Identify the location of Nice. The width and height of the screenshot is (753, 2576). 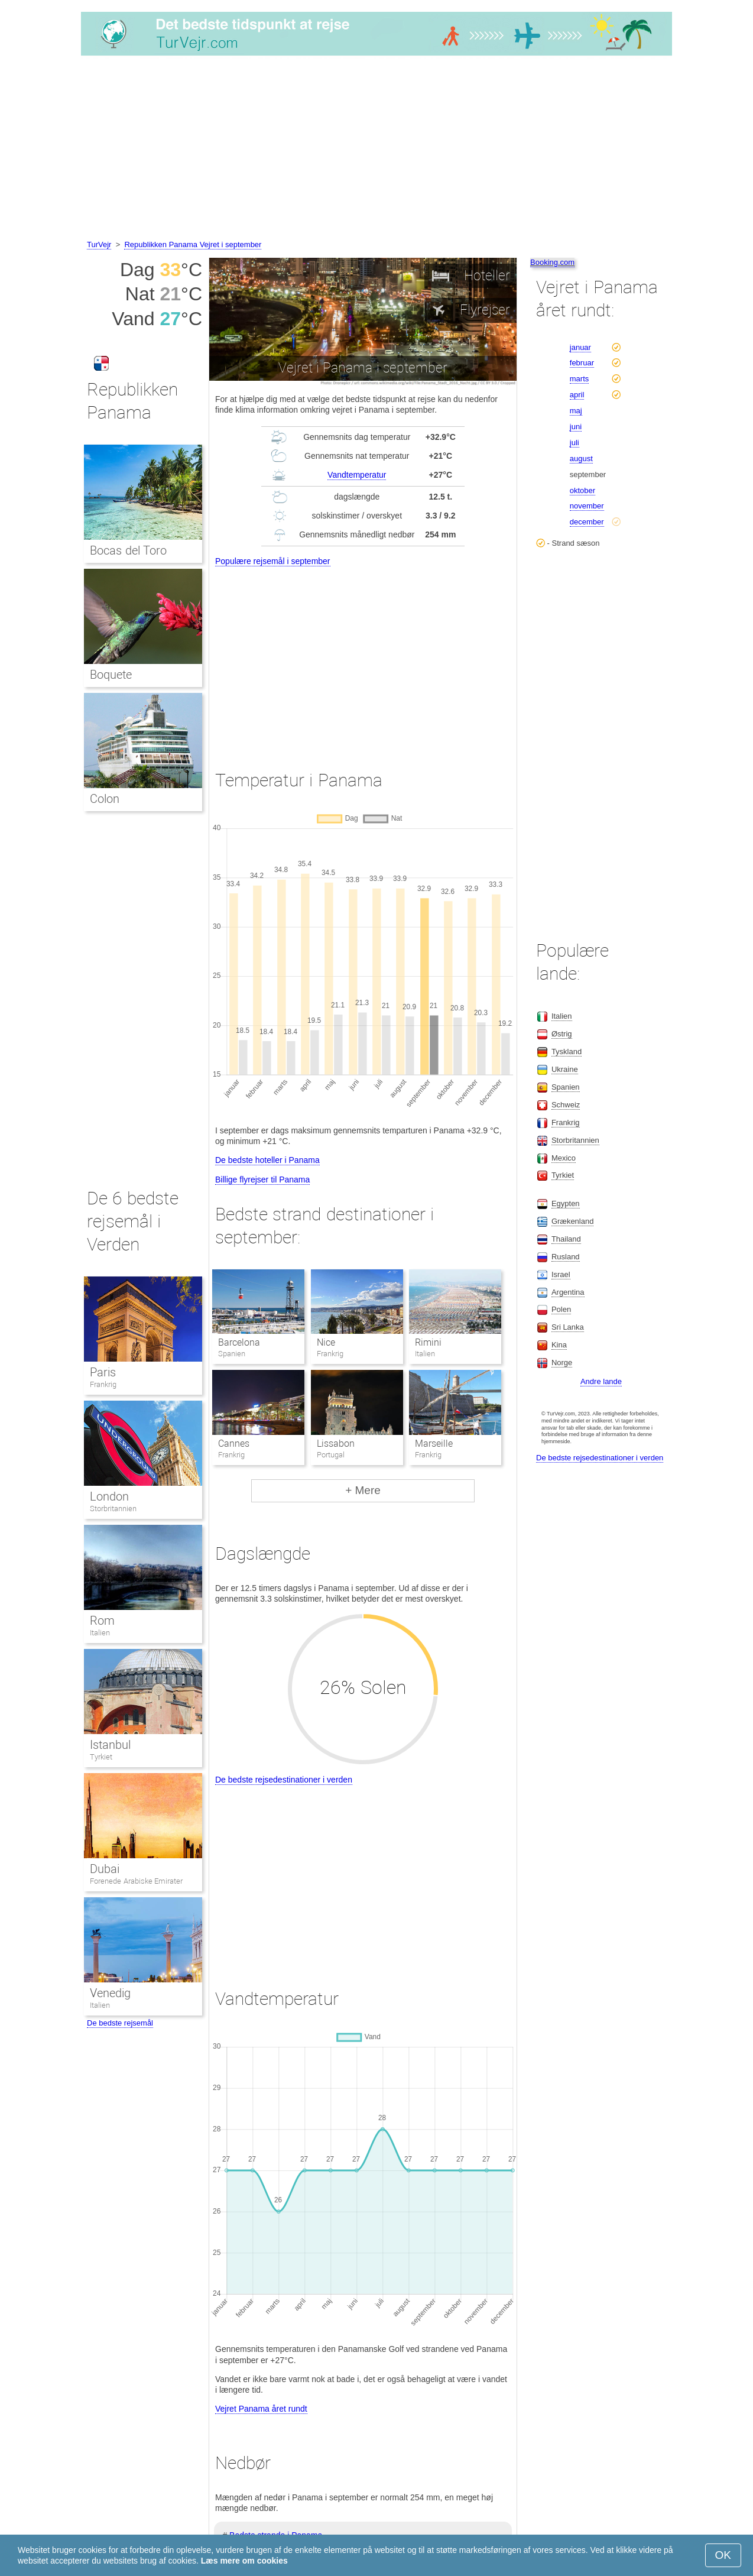
(326, 1342).